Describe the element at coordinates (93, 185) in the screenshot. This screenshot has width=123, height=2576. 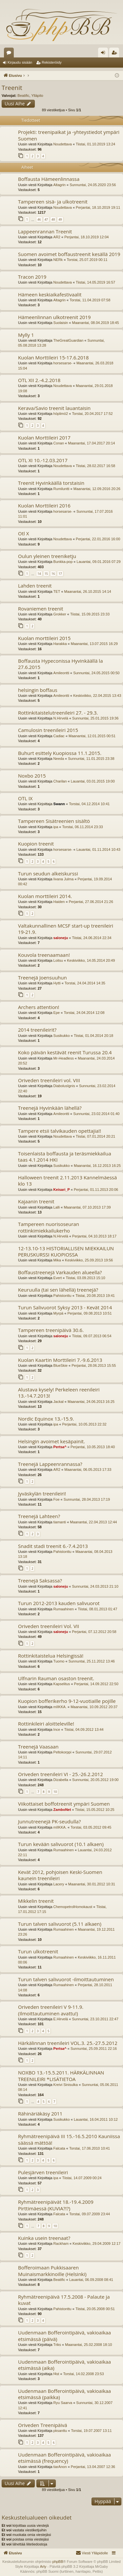
I see `Sunnuntai, 24.05.2020 23:56` at that location.